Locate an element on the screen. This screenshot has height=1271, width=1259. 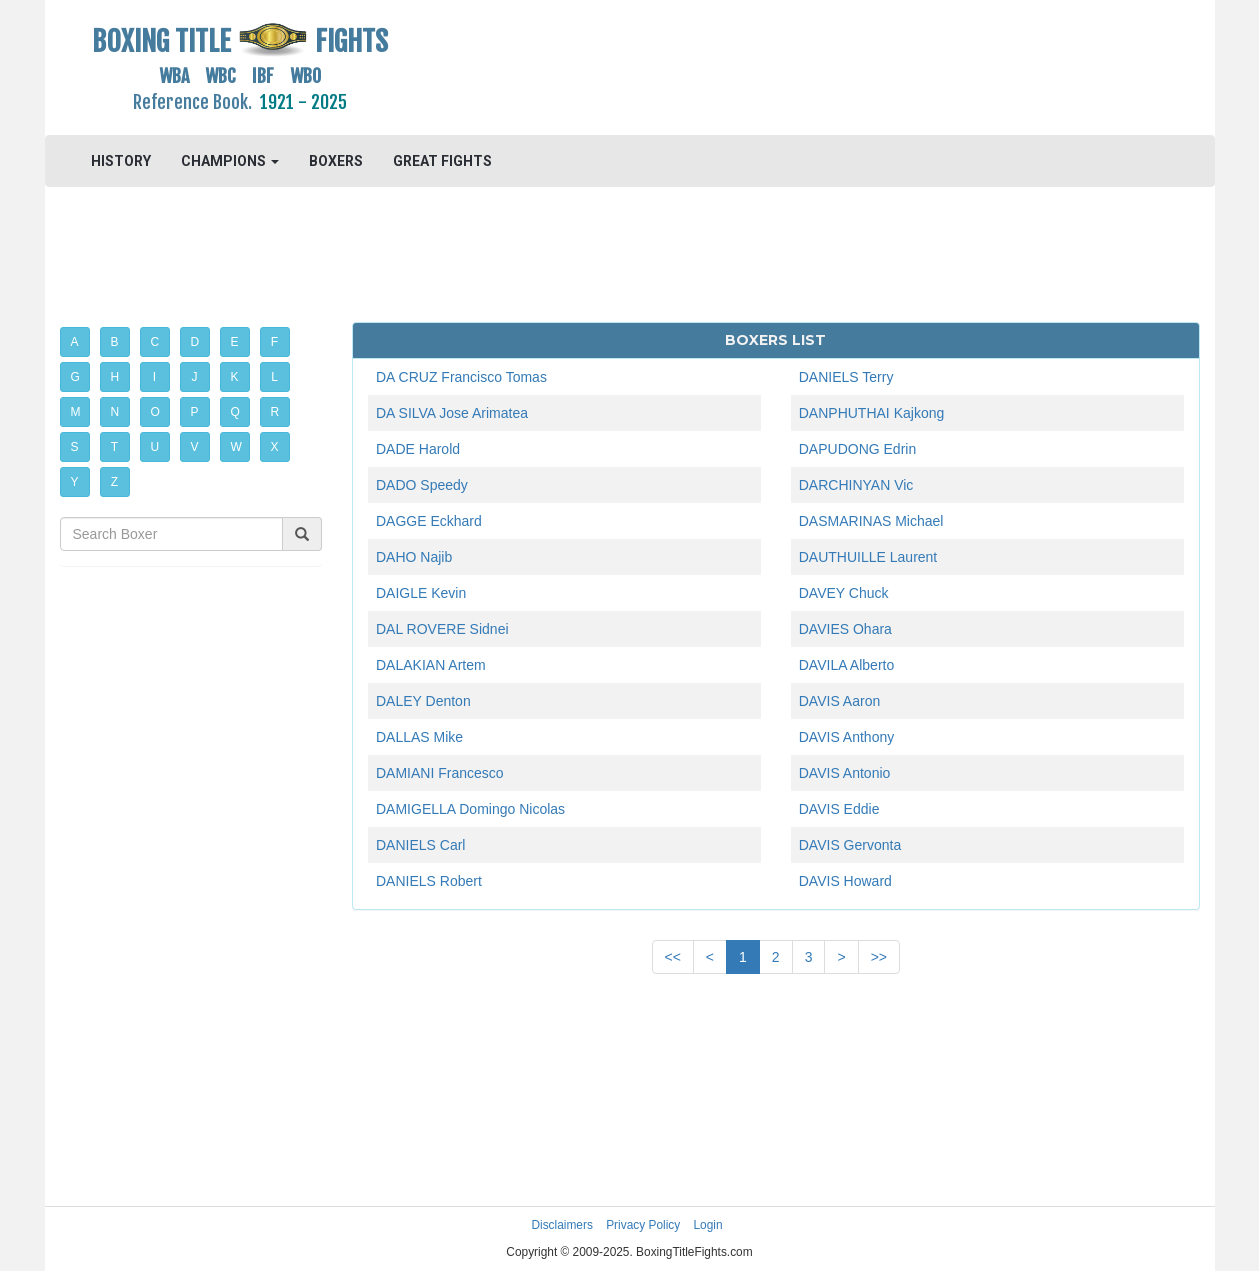
M [button] is located at coordinates (76, 412).